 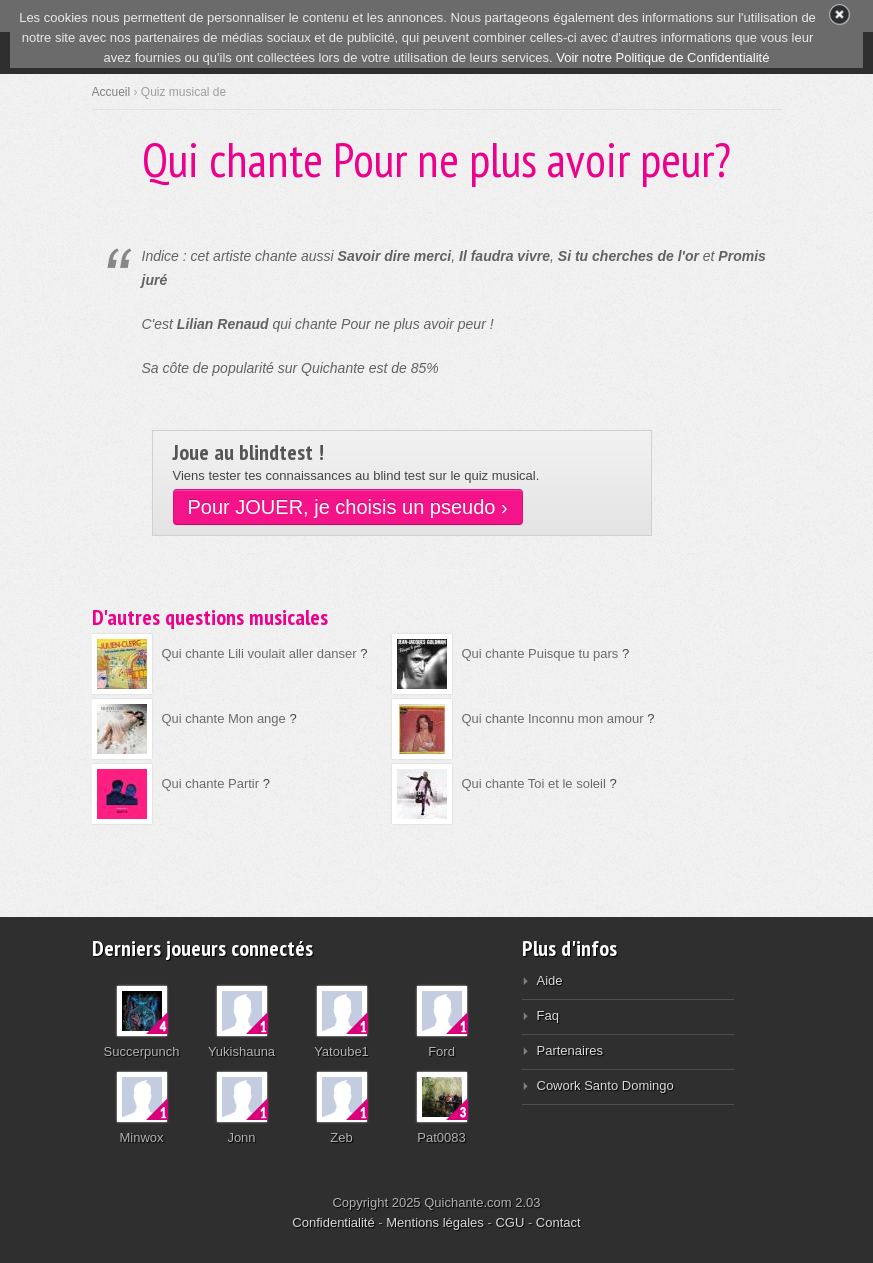 What do you see at coordinates (509, 1222) in the screenshot?
I see `CGU` at bounding box center [509, 1222].